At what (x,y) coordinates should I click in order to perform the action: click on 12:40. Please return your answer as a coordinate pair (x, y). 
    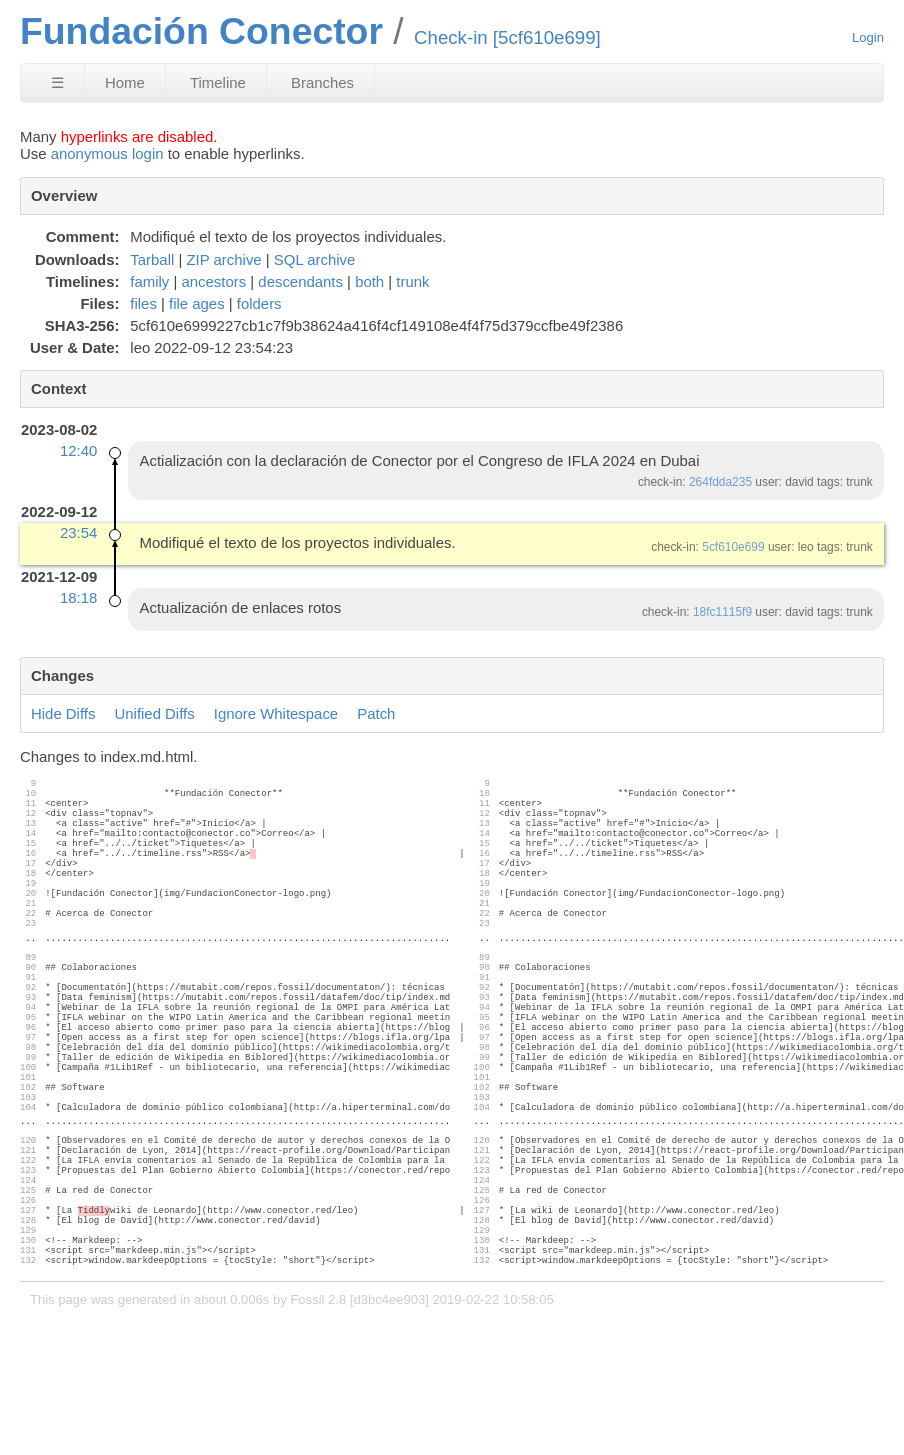
    Looking at the image, I should click on (78, 450).